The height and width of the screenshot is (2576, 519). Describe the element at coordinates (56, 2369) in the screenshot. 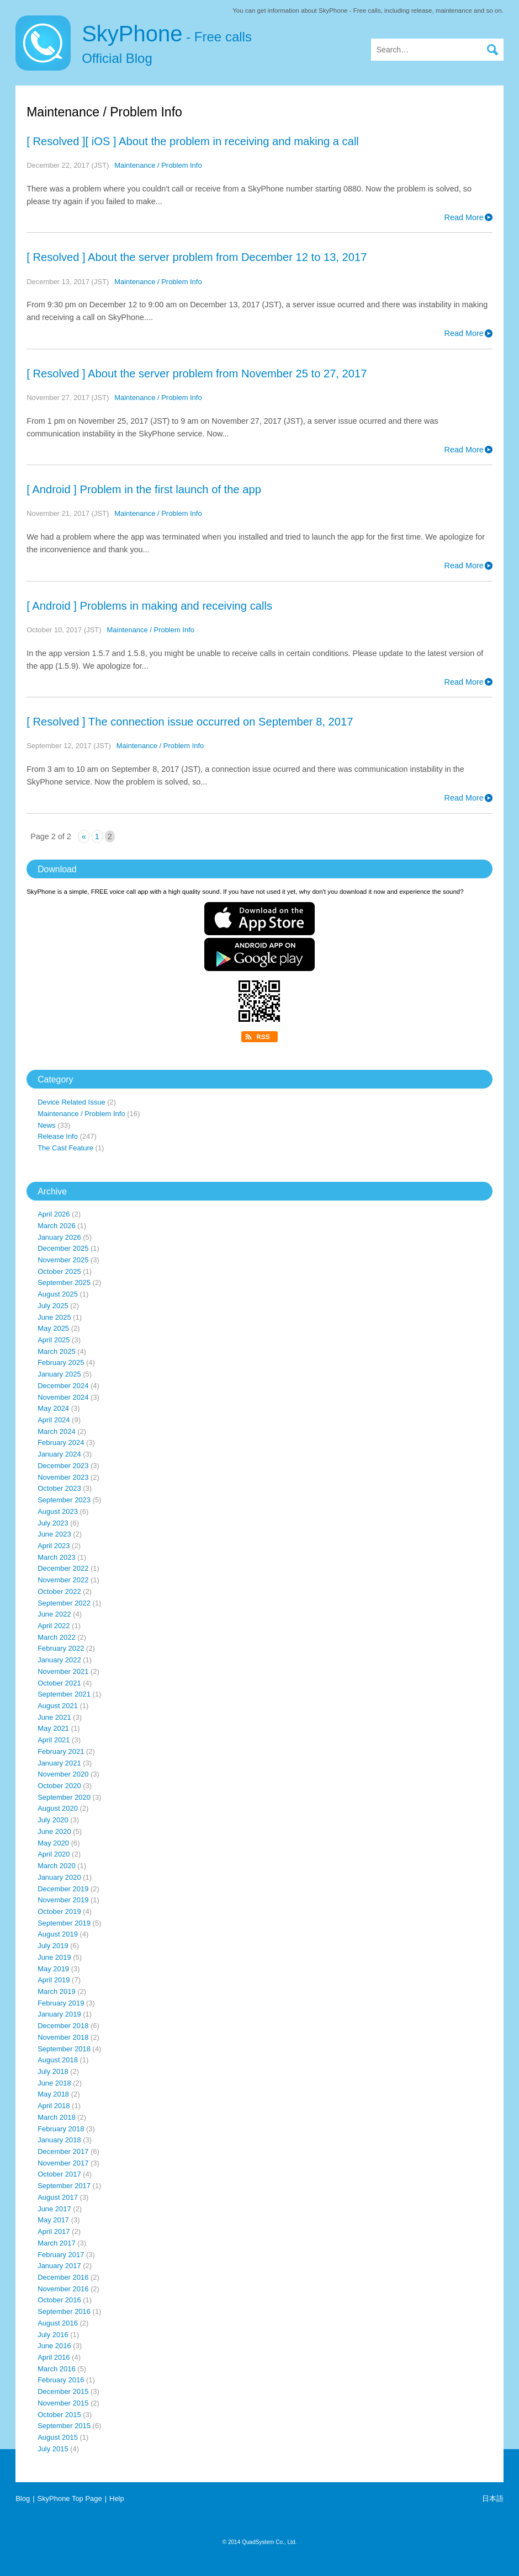

I see `March 2016` at that location.